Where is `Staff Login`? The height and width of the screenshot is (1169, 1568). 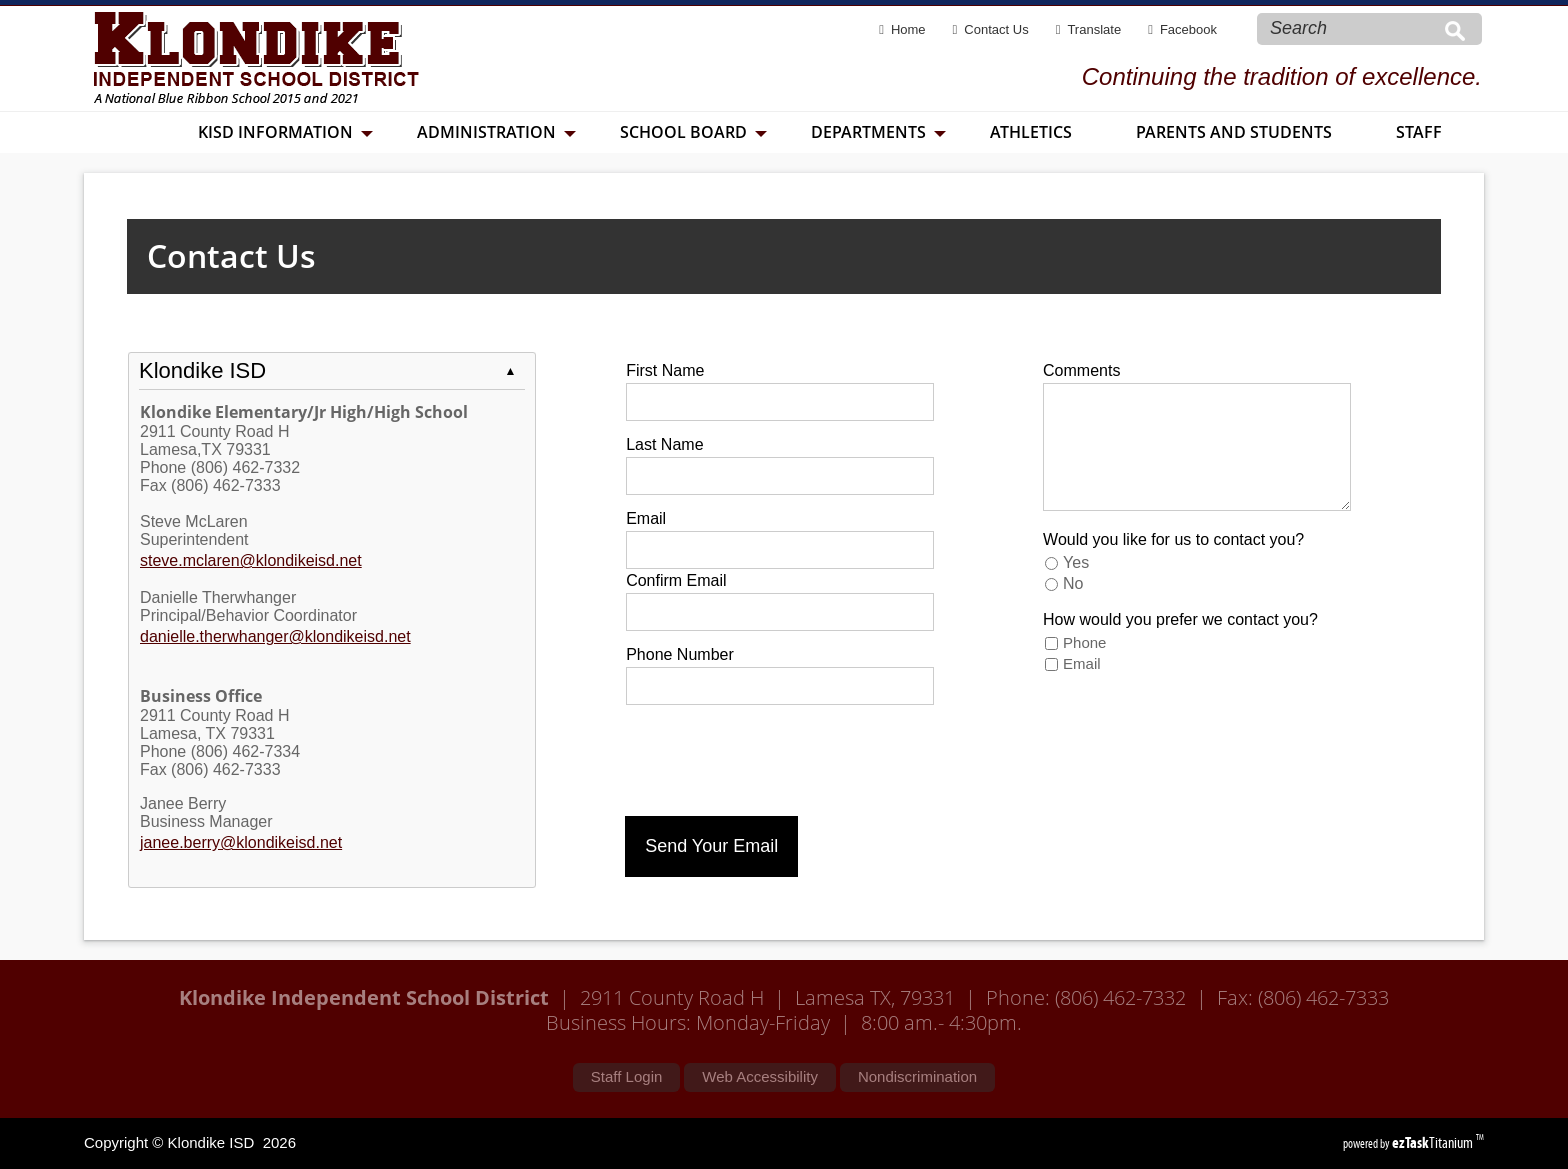
Staff Login is located at coordinates (626, 1076).